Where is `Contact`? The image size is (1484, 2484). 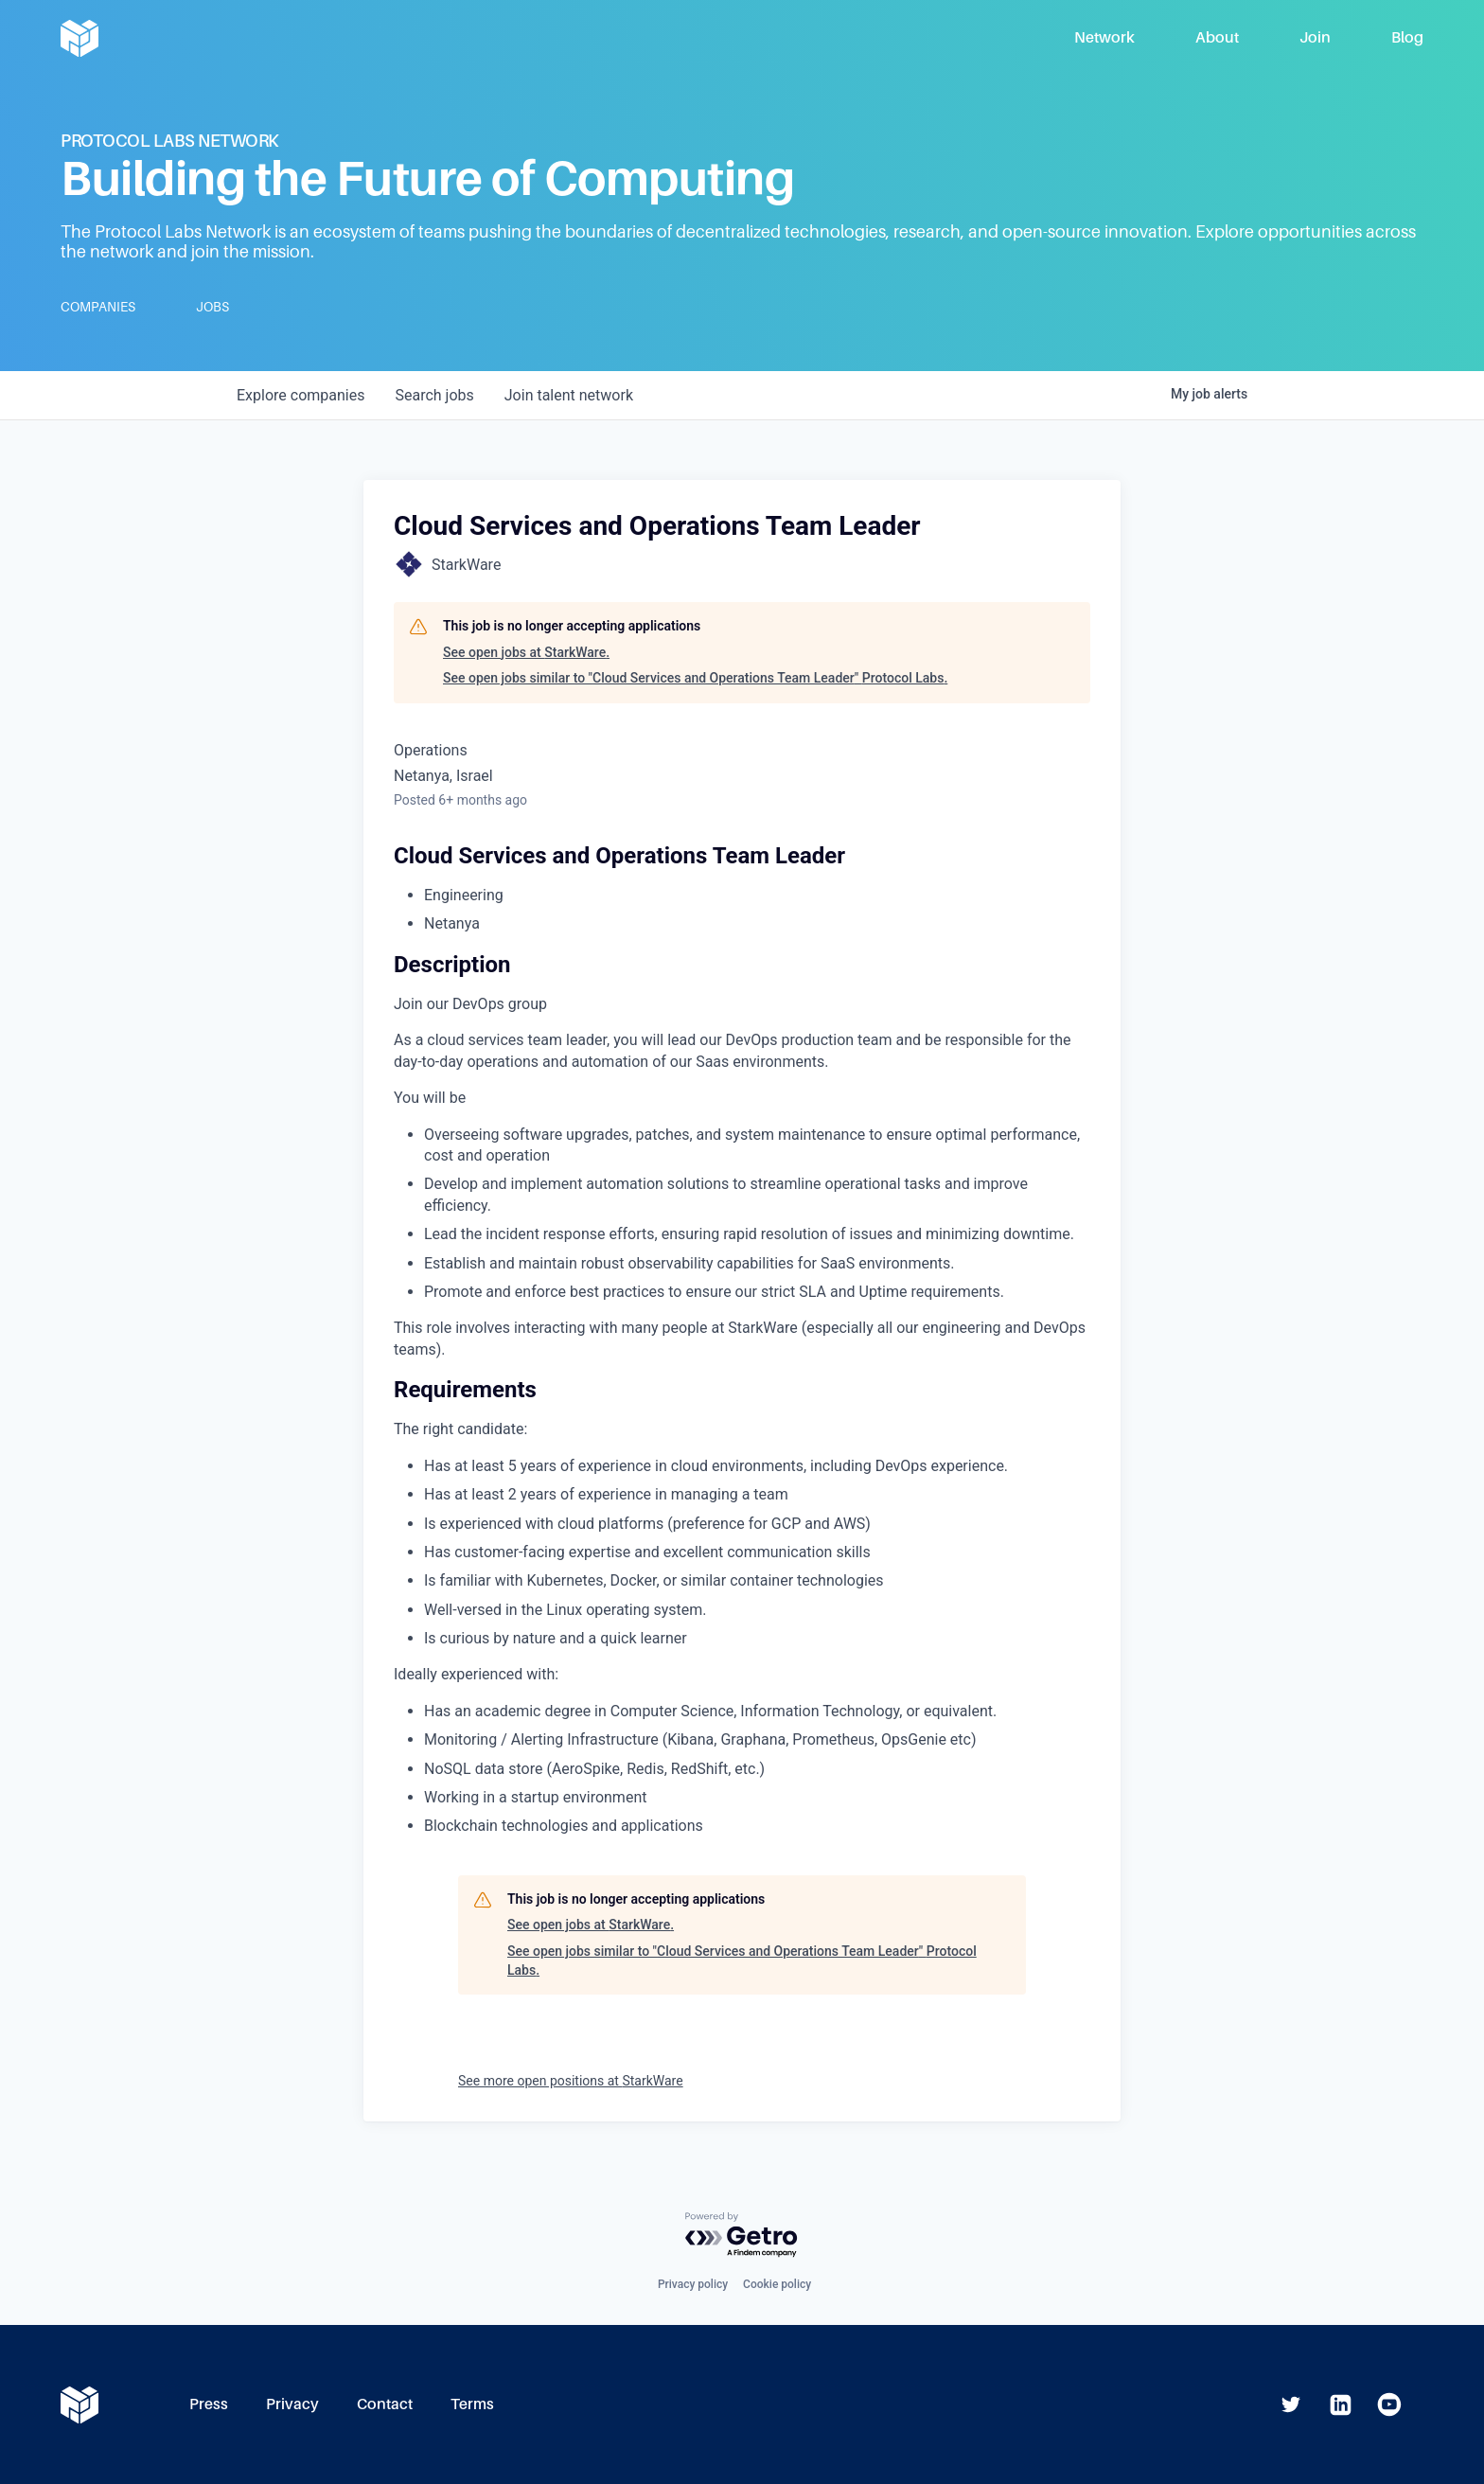
Contact is located at coordinates (385, 2404).